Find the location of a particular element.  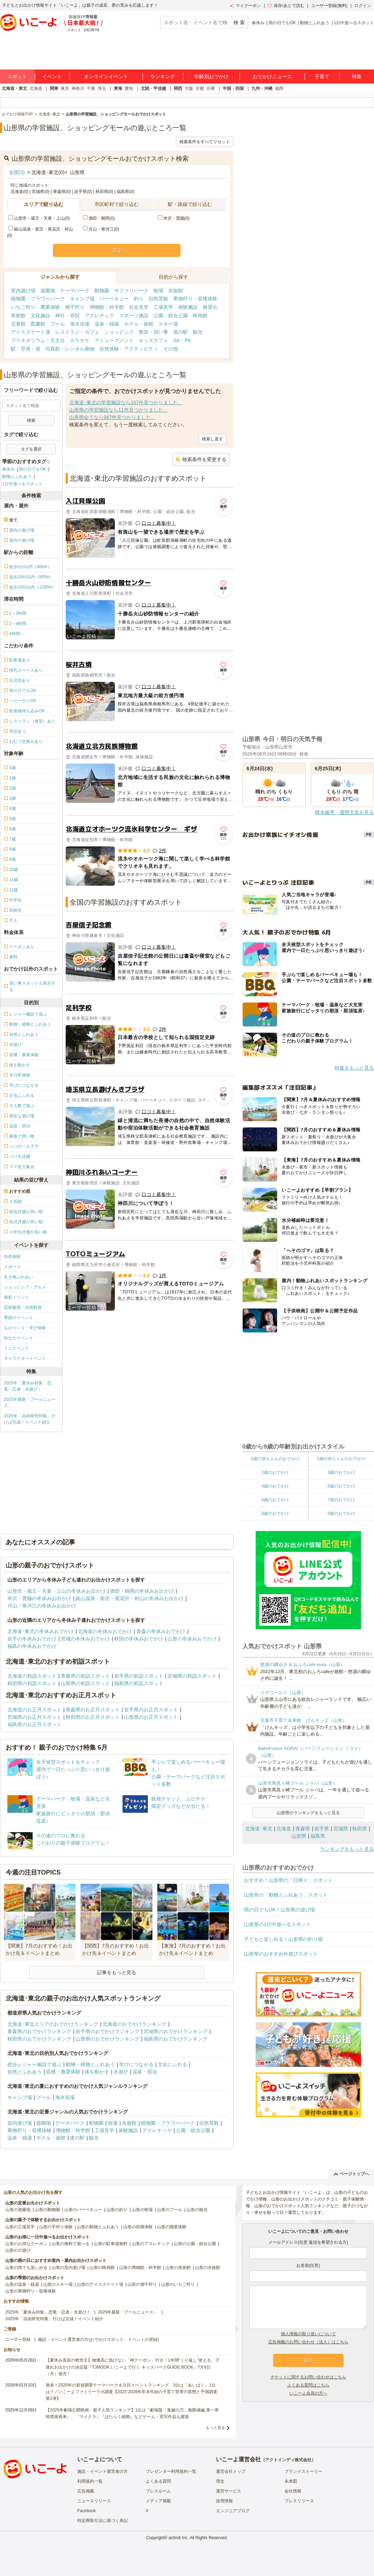

愛知 is located at coordinates (129, 88).